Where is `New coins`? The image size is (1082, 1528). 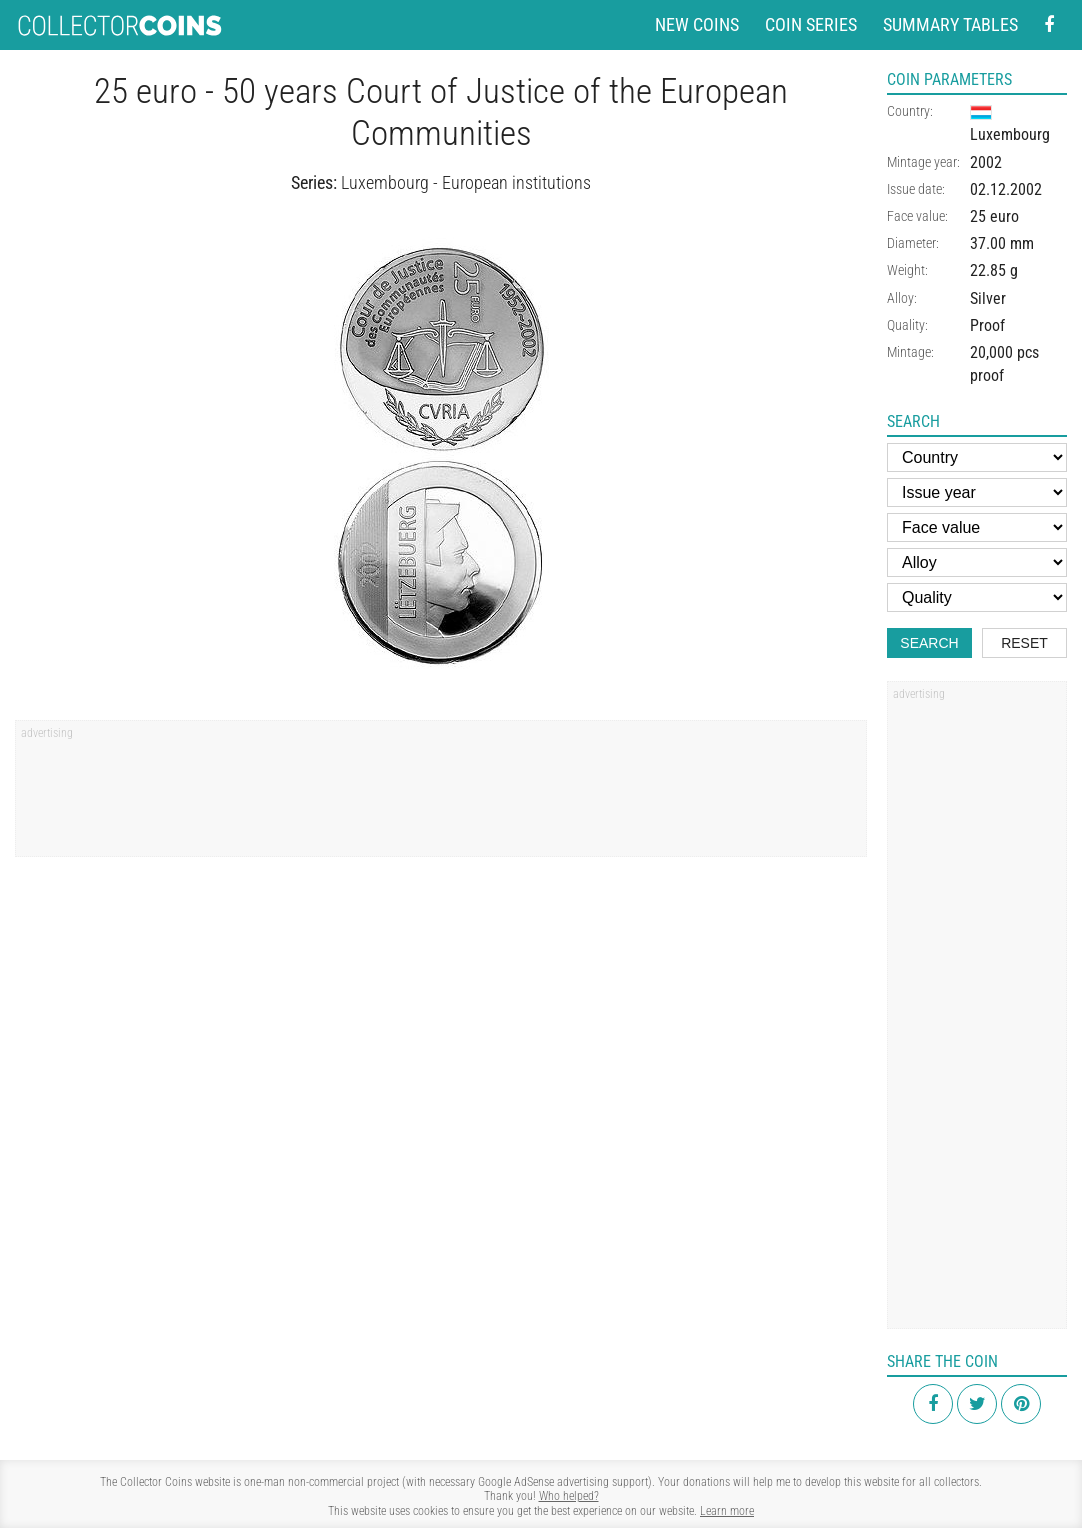 New coins is located at coordinates (697, 24).